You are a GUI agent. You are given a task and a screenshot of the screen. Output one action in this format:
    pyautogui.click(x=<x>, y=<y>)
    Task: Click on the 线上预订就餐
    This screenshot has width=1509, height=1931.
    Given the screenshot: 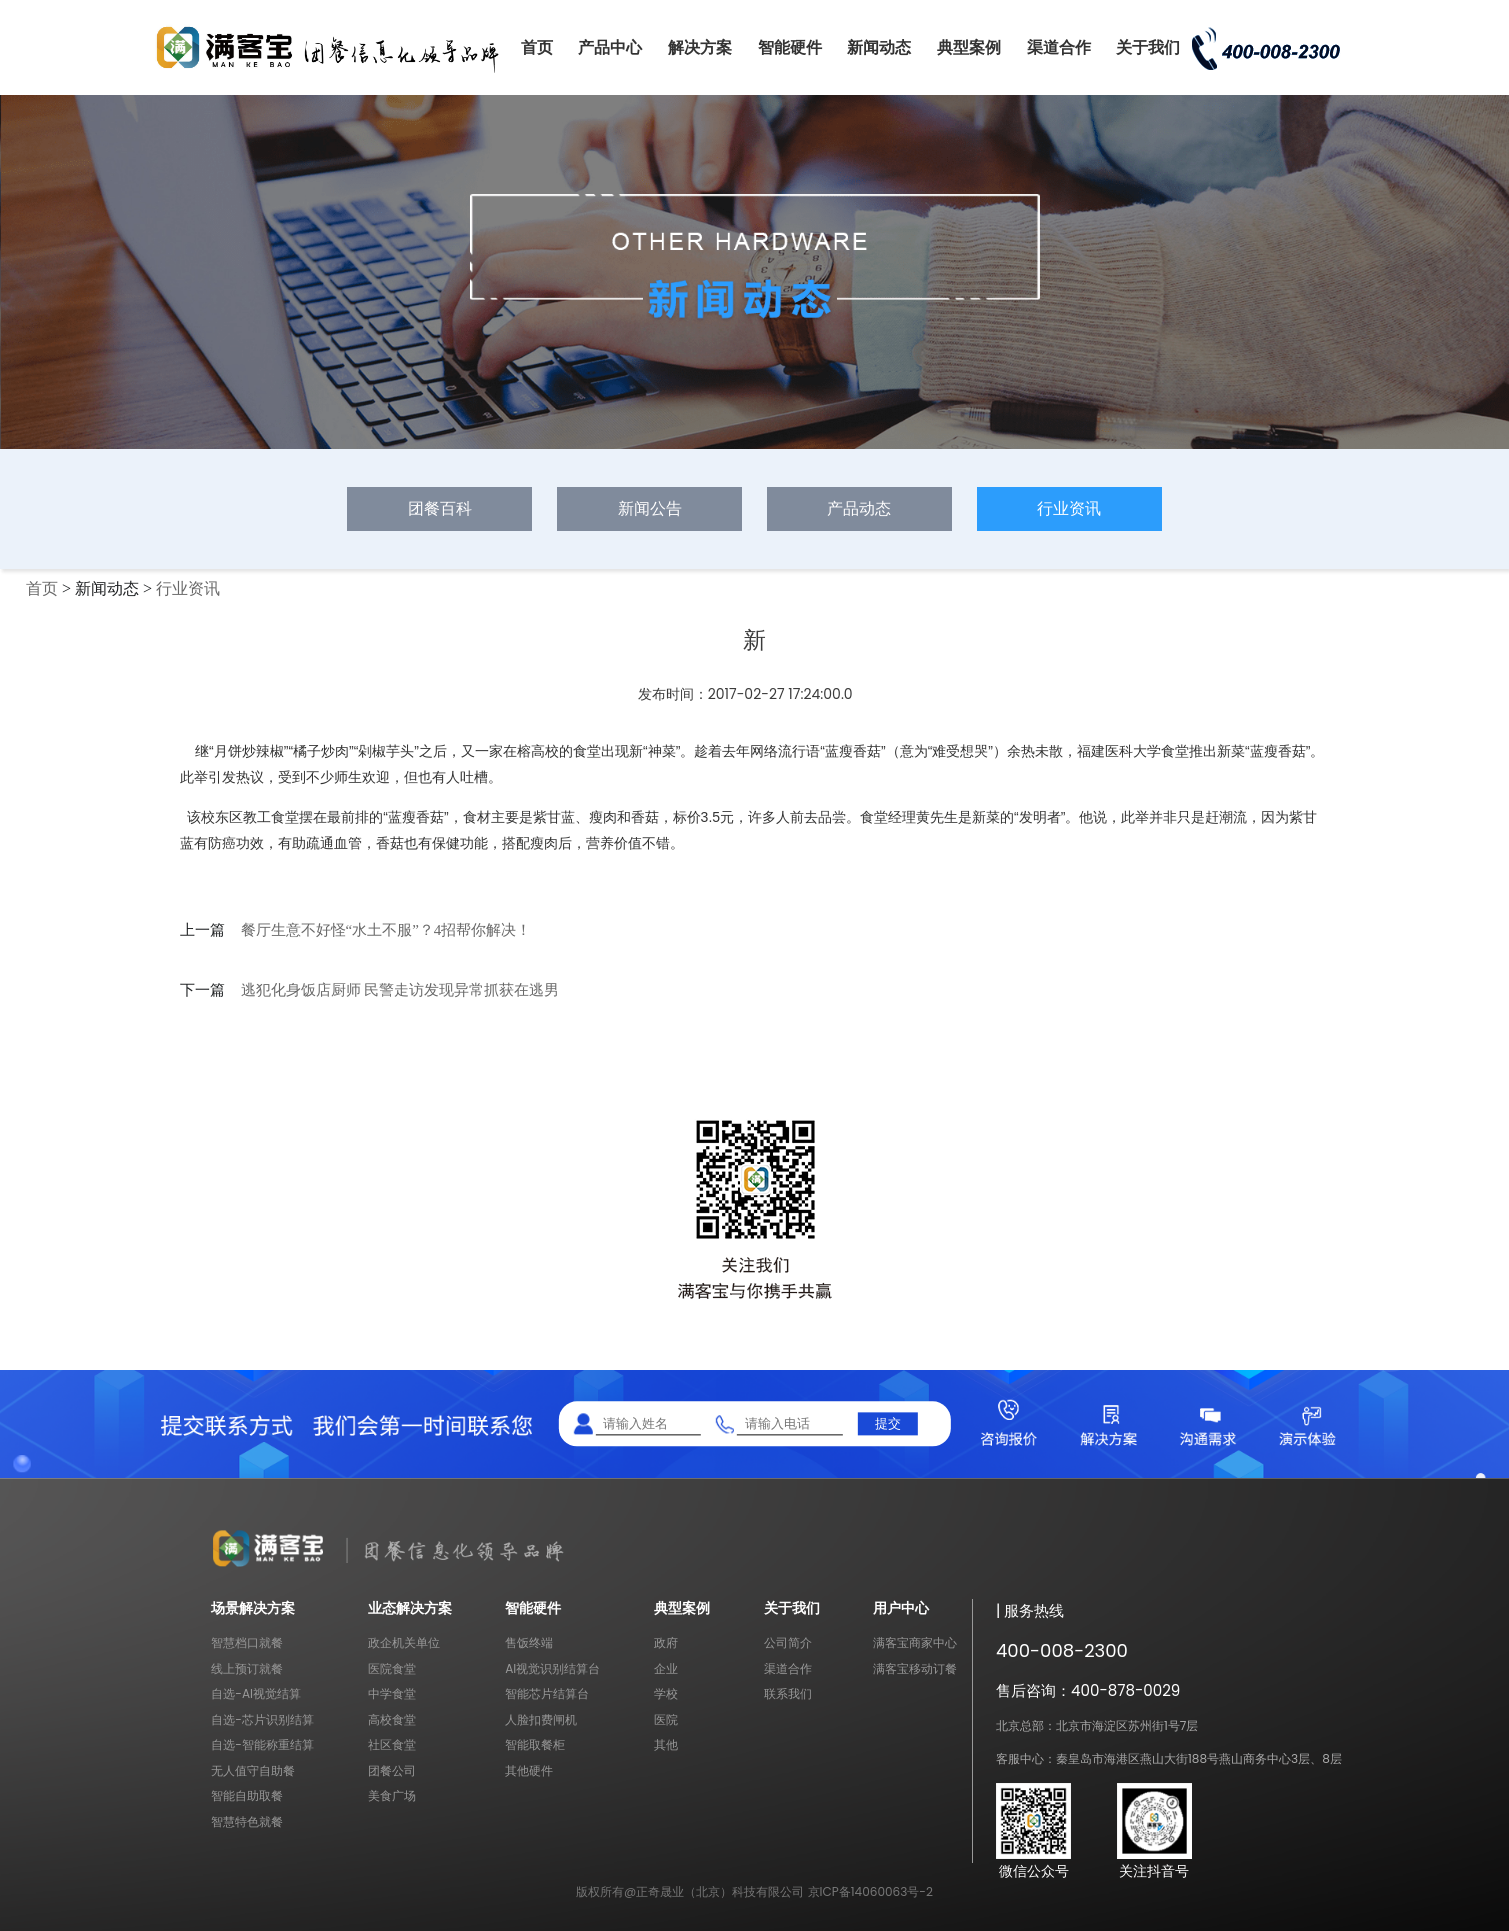 What is the action you would take?
    pyautogui.click(x=247, y=1668)
    